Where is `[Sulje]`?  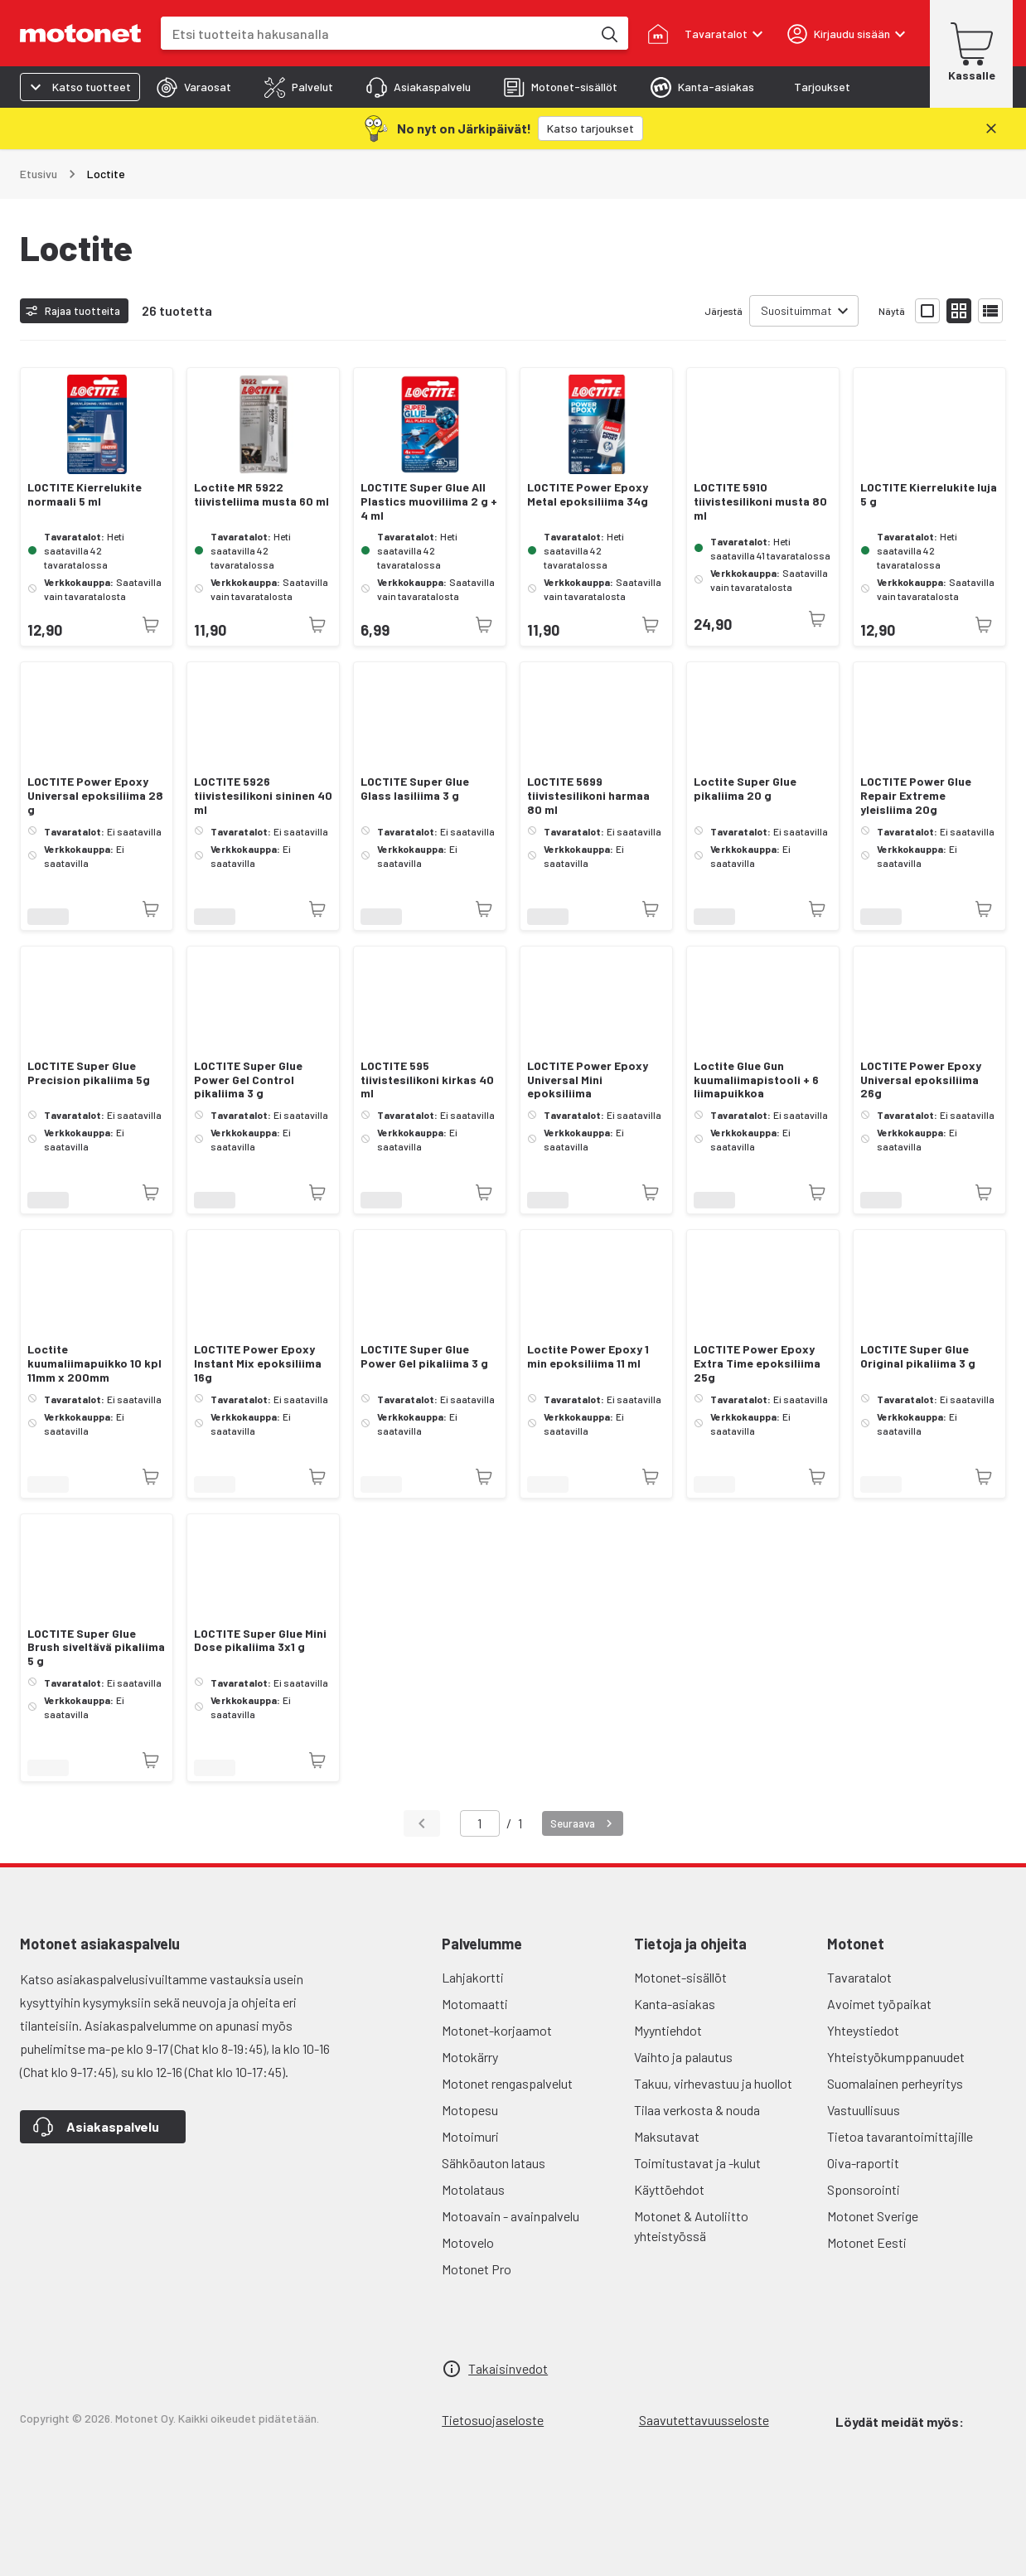
[Sulje] is located at coordinates (991, 128).